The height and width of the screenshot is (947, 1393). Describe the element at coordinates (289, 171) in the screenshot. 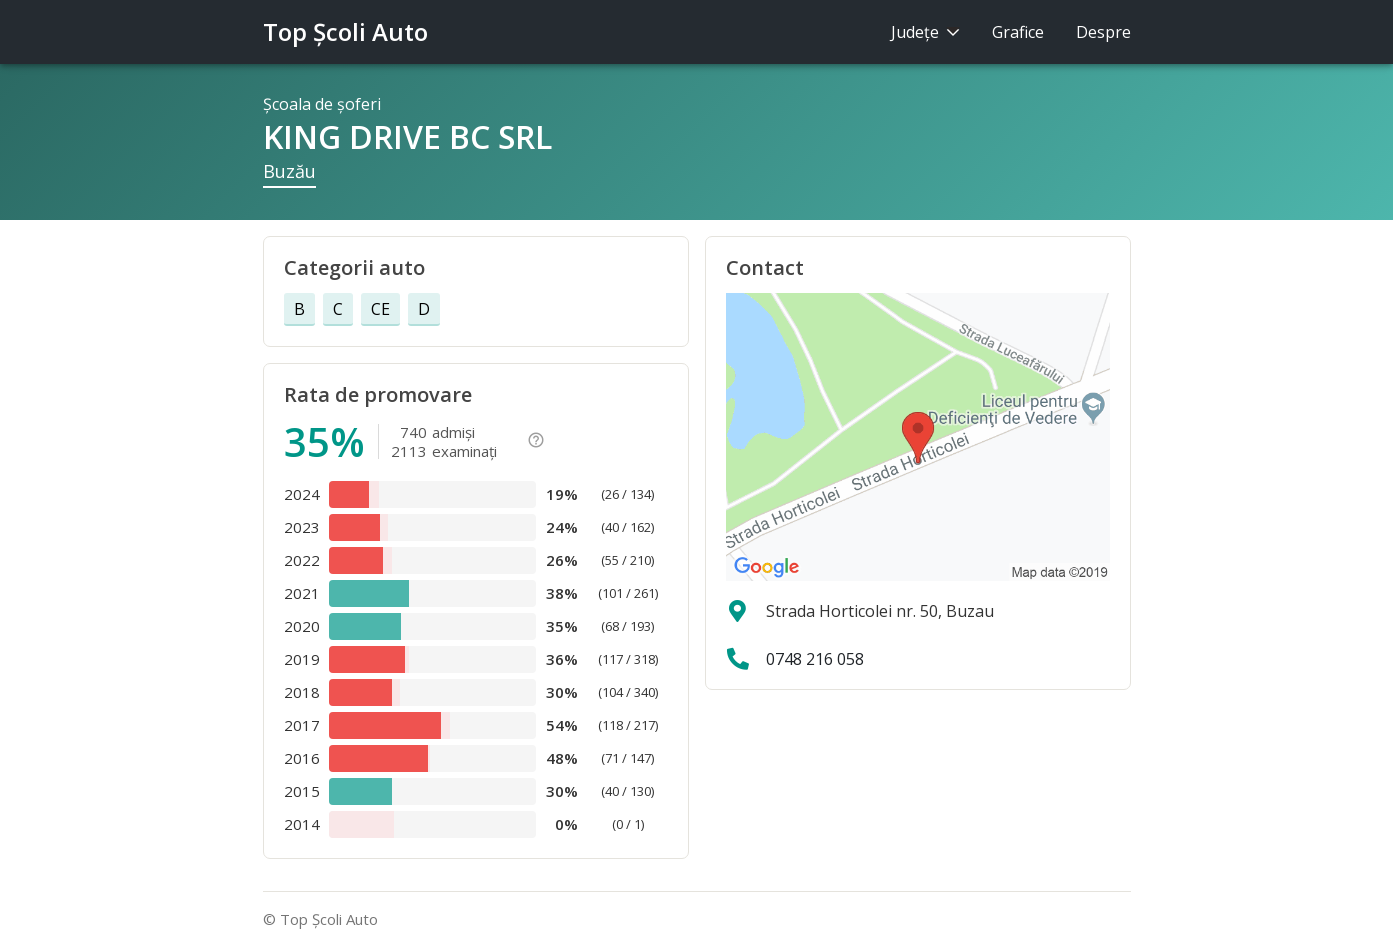

I see `Buzău` at that location.